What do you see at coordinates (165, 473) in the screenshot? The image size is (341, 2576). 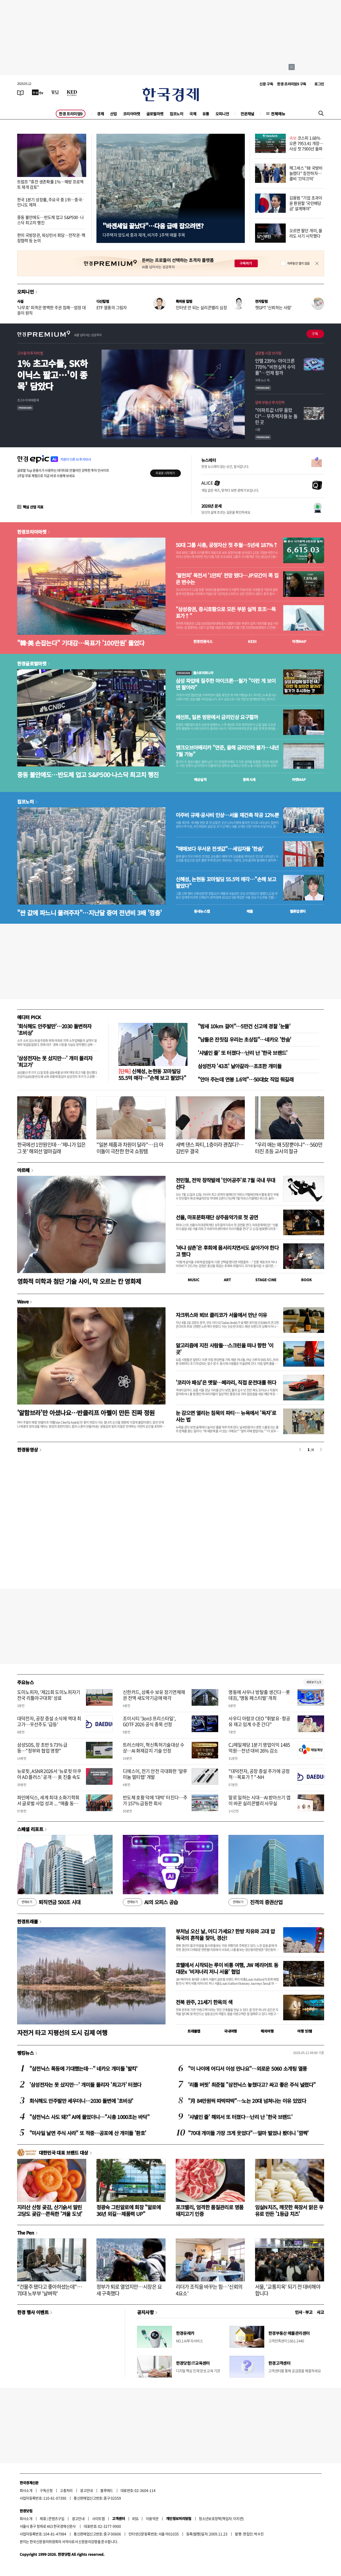 I see `무료로 시작하기` at bounding box center [165, 473].